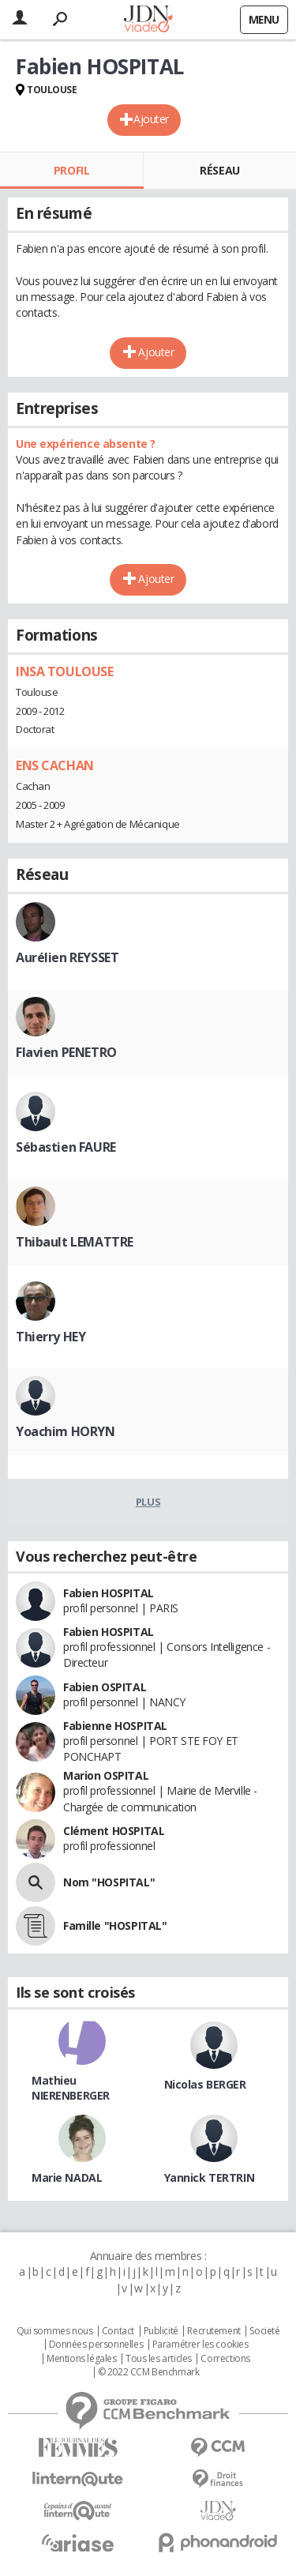 Image resolution: width=296 pixels, height=2576 pixels. What do you see at coordinates (108, 1592) in the screenshot?
I see `Fabien HOSPITAL` at bounding box center [108, 1592].